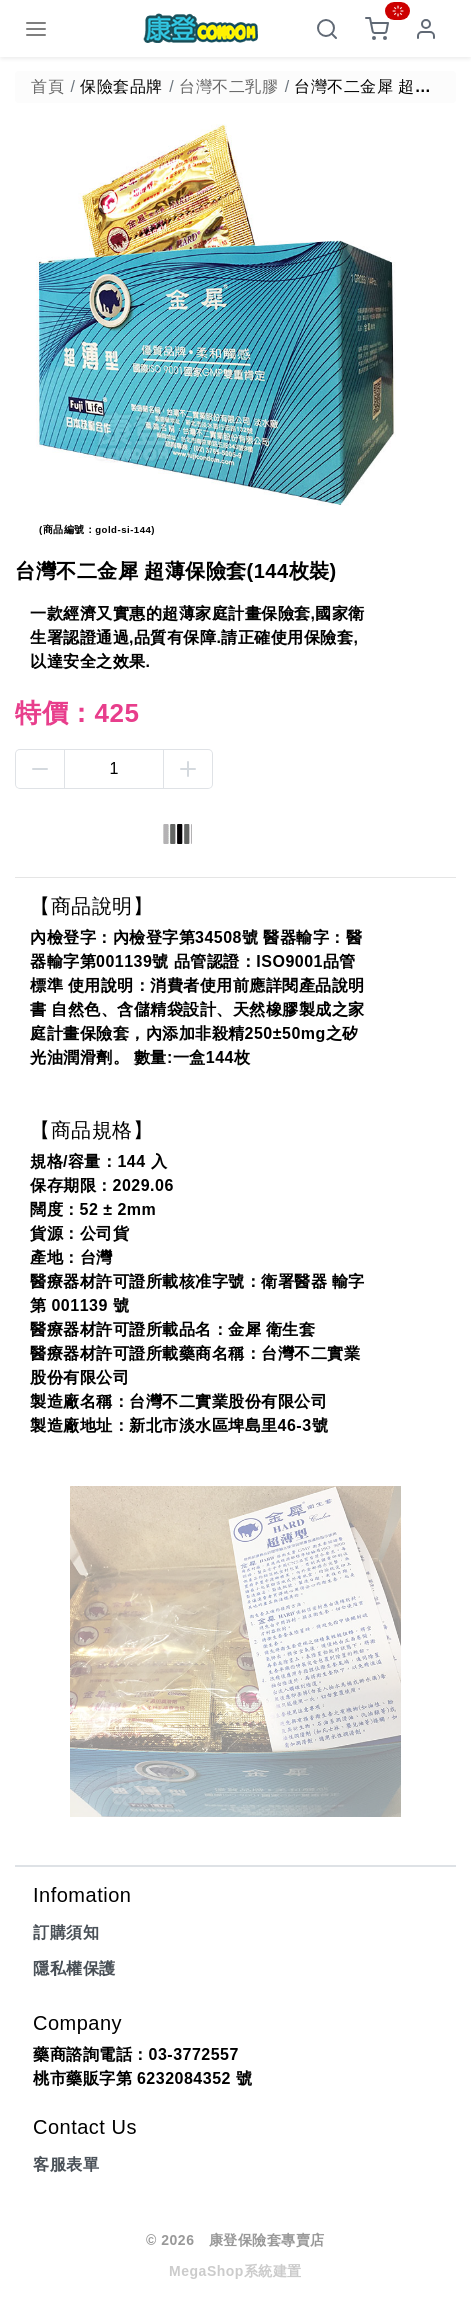 Image resolution: width=471 pixels, height=2299 pixels. I want to click on 客服表單, so click(66, 2164).